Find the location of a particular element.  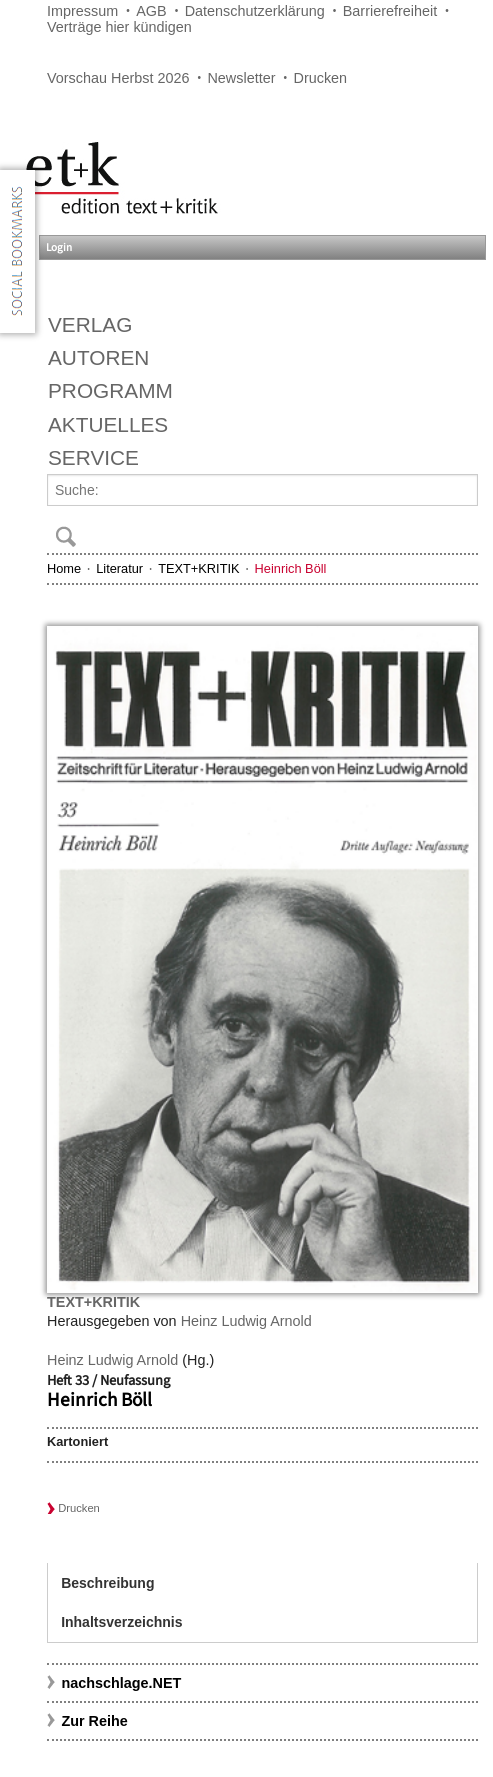

TEXT+KRITIK is located at coordinates (198, 568).